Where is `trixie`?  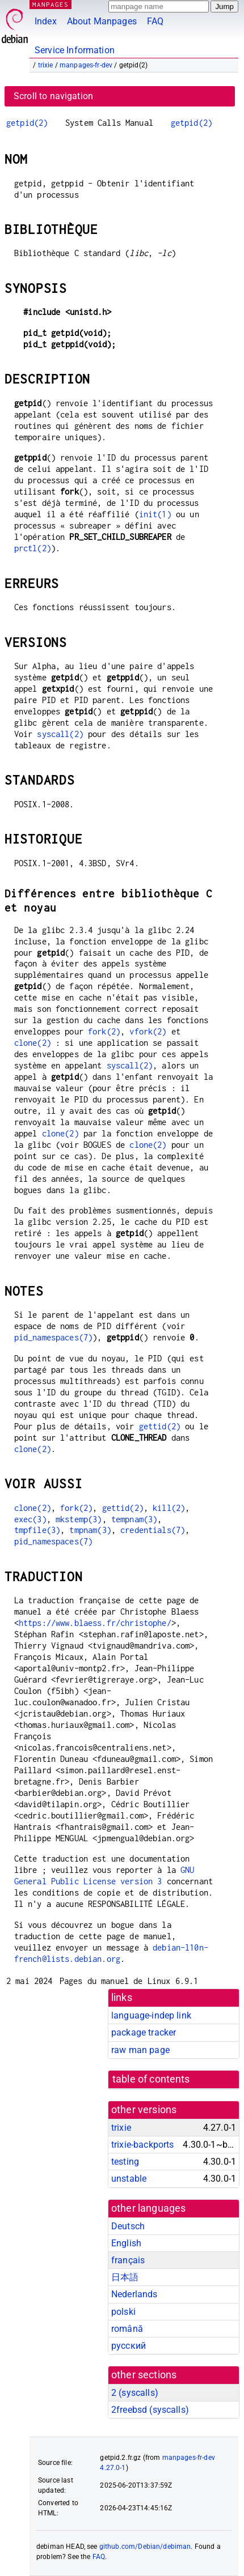 trixie is located at coordinates (45, 65).